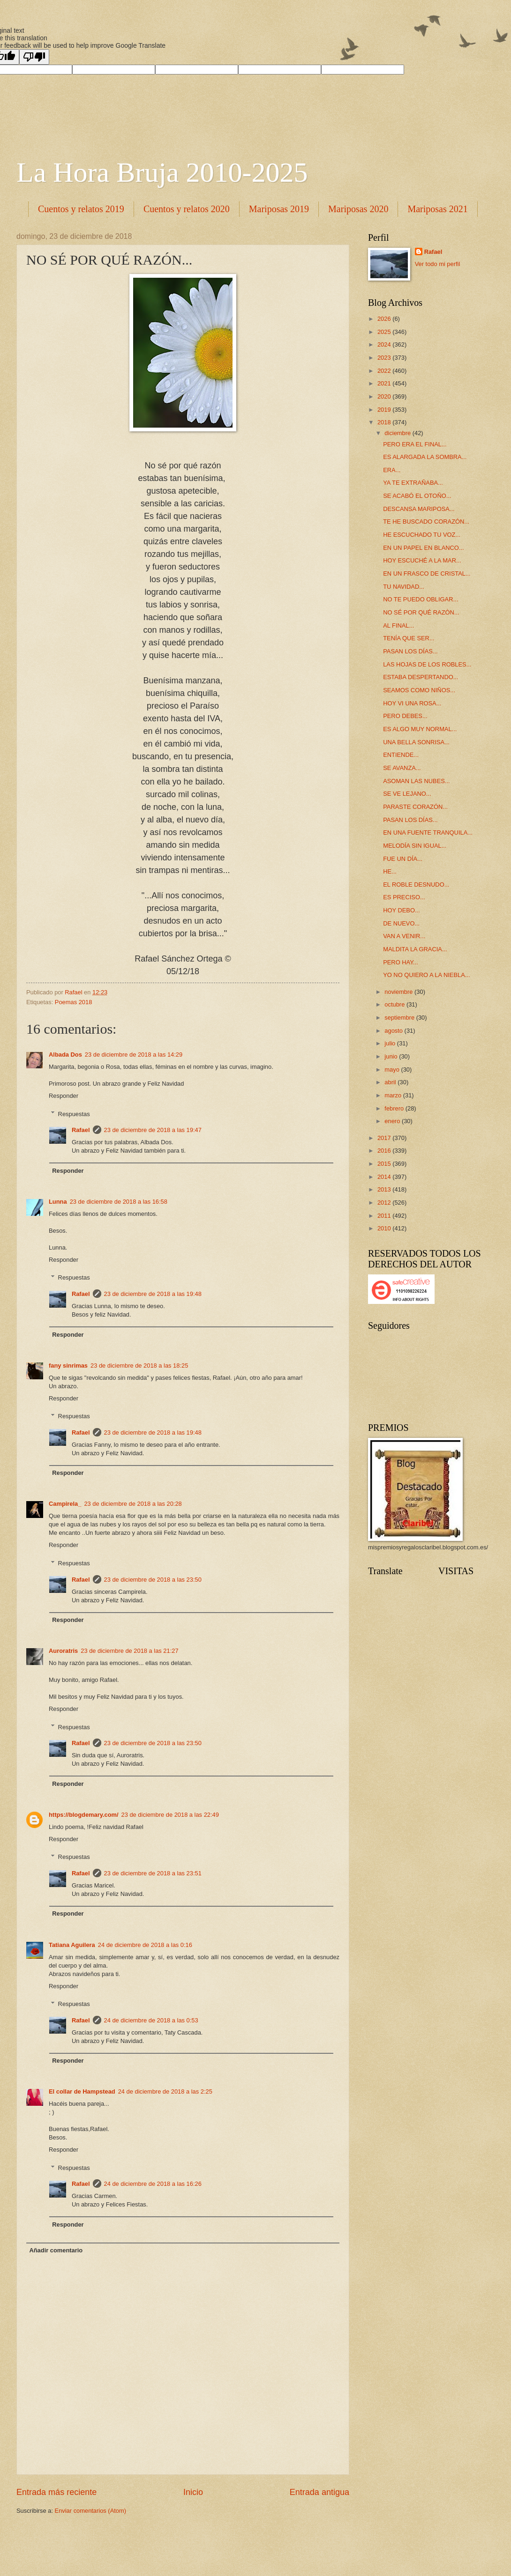 The image size is (511, 2576). What do you see at coordinates (421, 534) in the screenshot?
I see `HE ESCUCHADO TU VOZ...` at bounding box center [421, 534].